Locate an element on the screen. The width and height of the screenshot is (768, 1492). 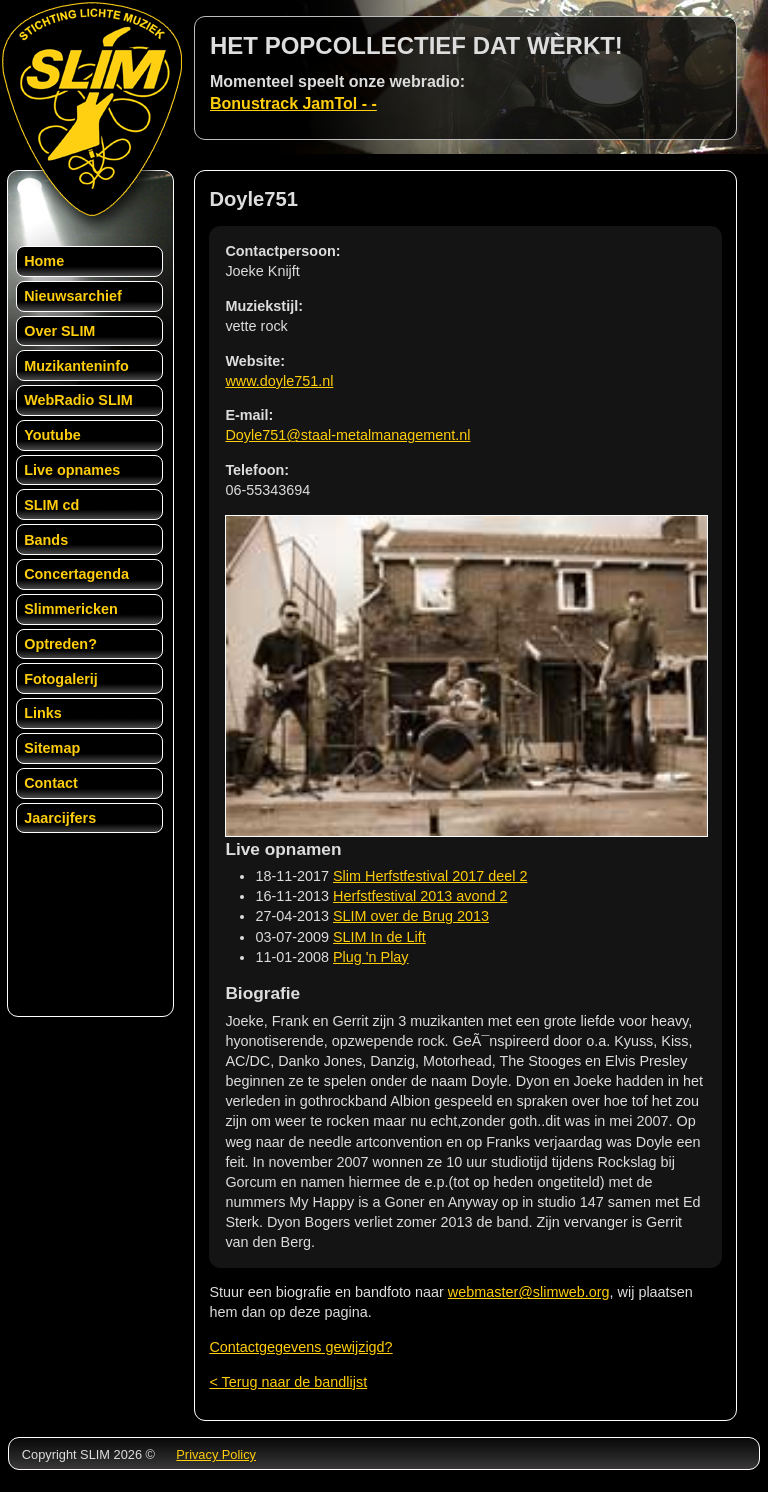
SLIM over de Brug 2013 is located at coordinates (411, 916).